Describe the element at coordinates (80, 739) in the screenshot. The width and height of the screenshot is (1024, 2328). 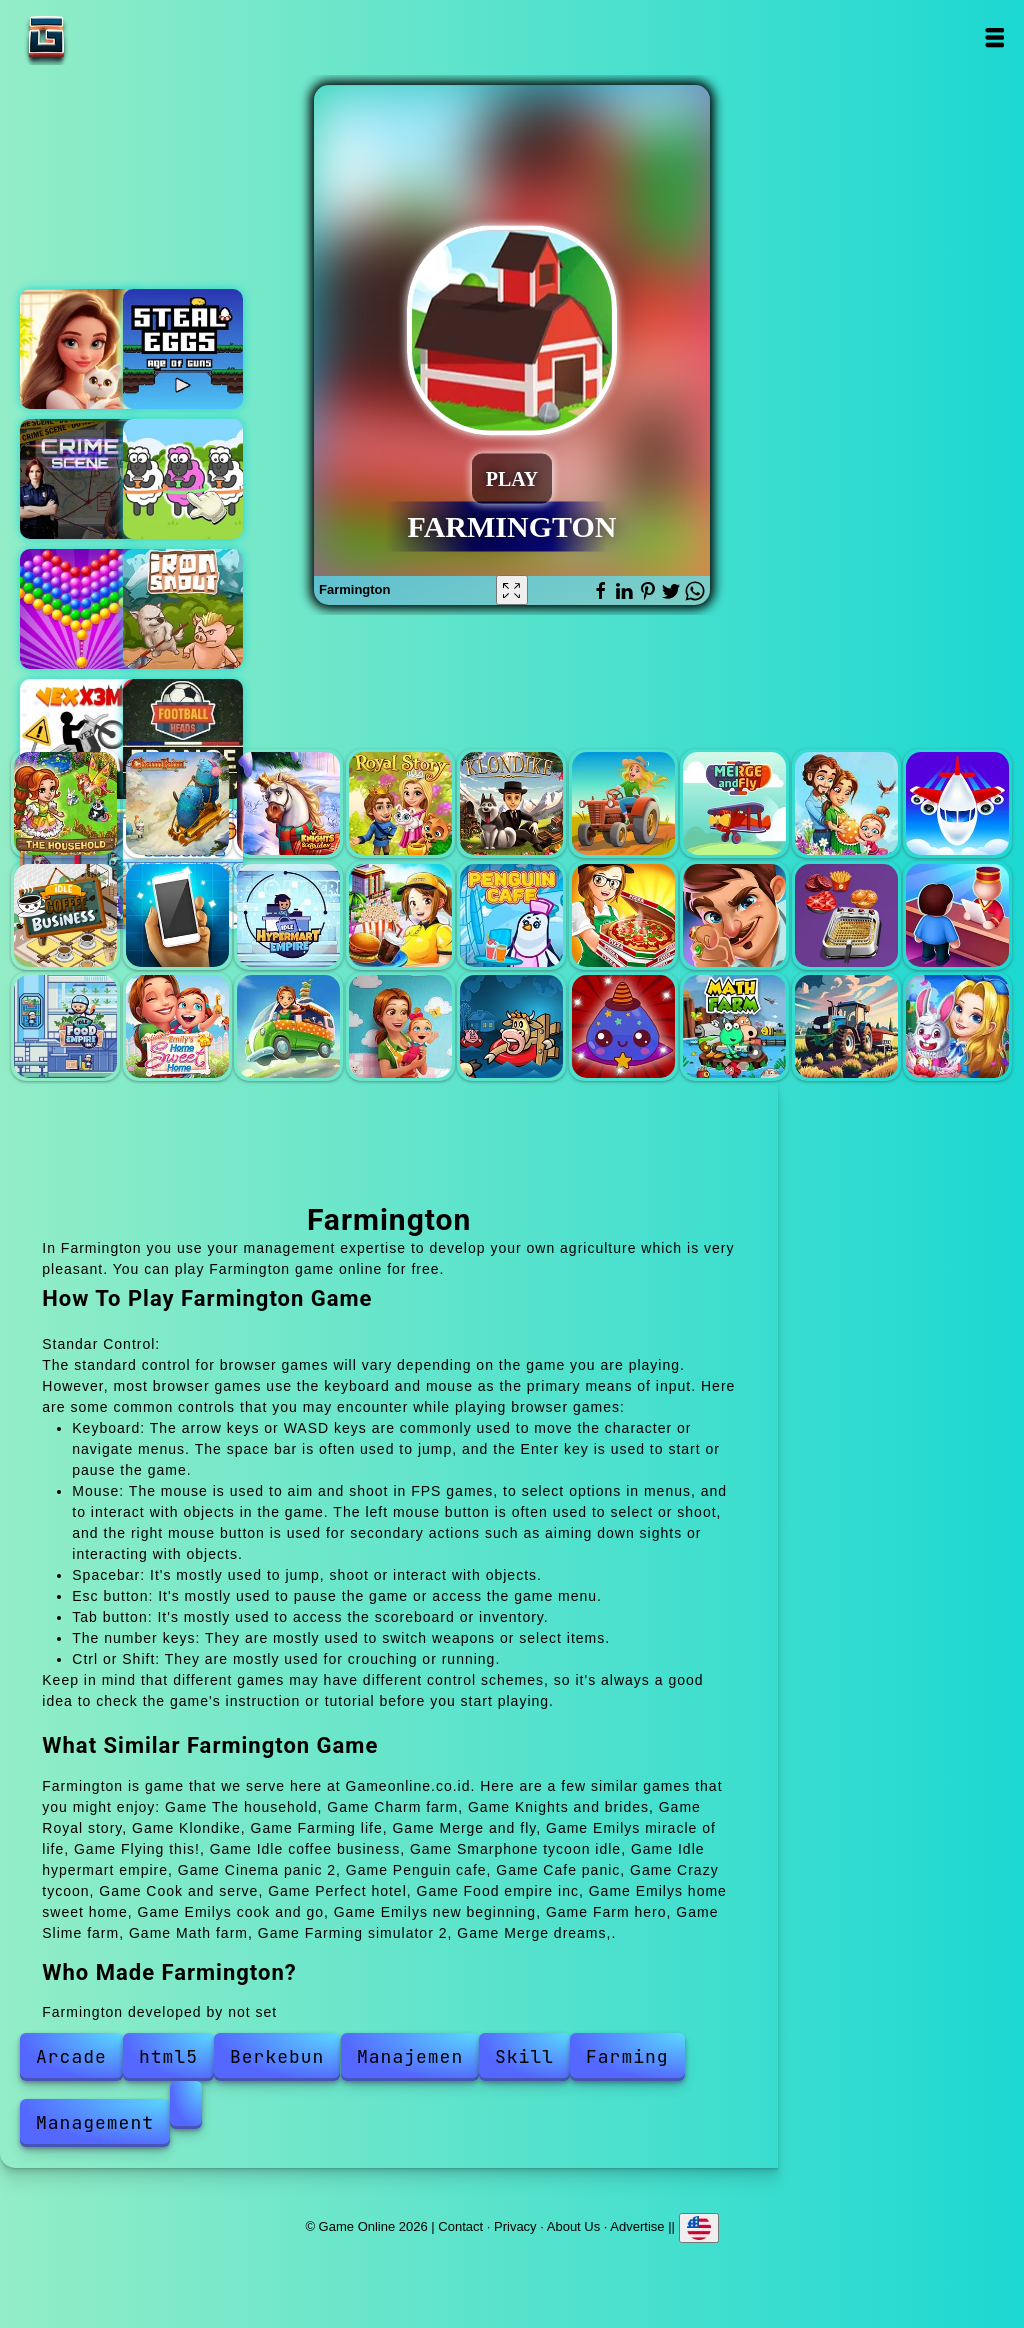
I see `Vex x3m` at that location.